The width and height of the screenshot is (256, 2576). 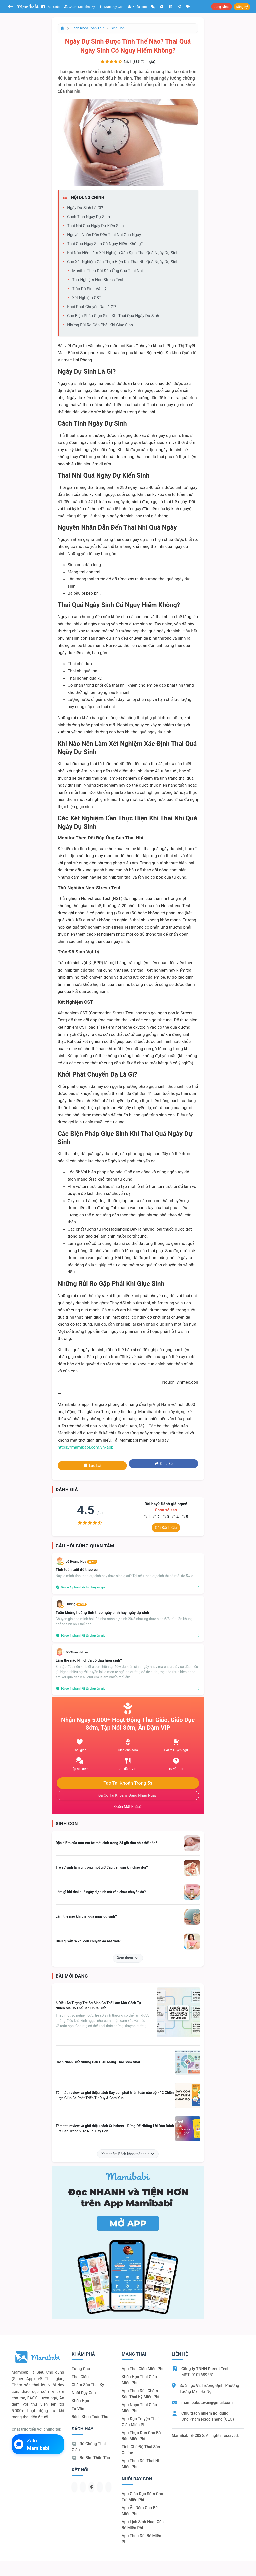 What do you see at coordinates (91, 2457) in the screenshot?
I see `Bỏ bỉm thần tốc` at bounding box center [91, 2457].